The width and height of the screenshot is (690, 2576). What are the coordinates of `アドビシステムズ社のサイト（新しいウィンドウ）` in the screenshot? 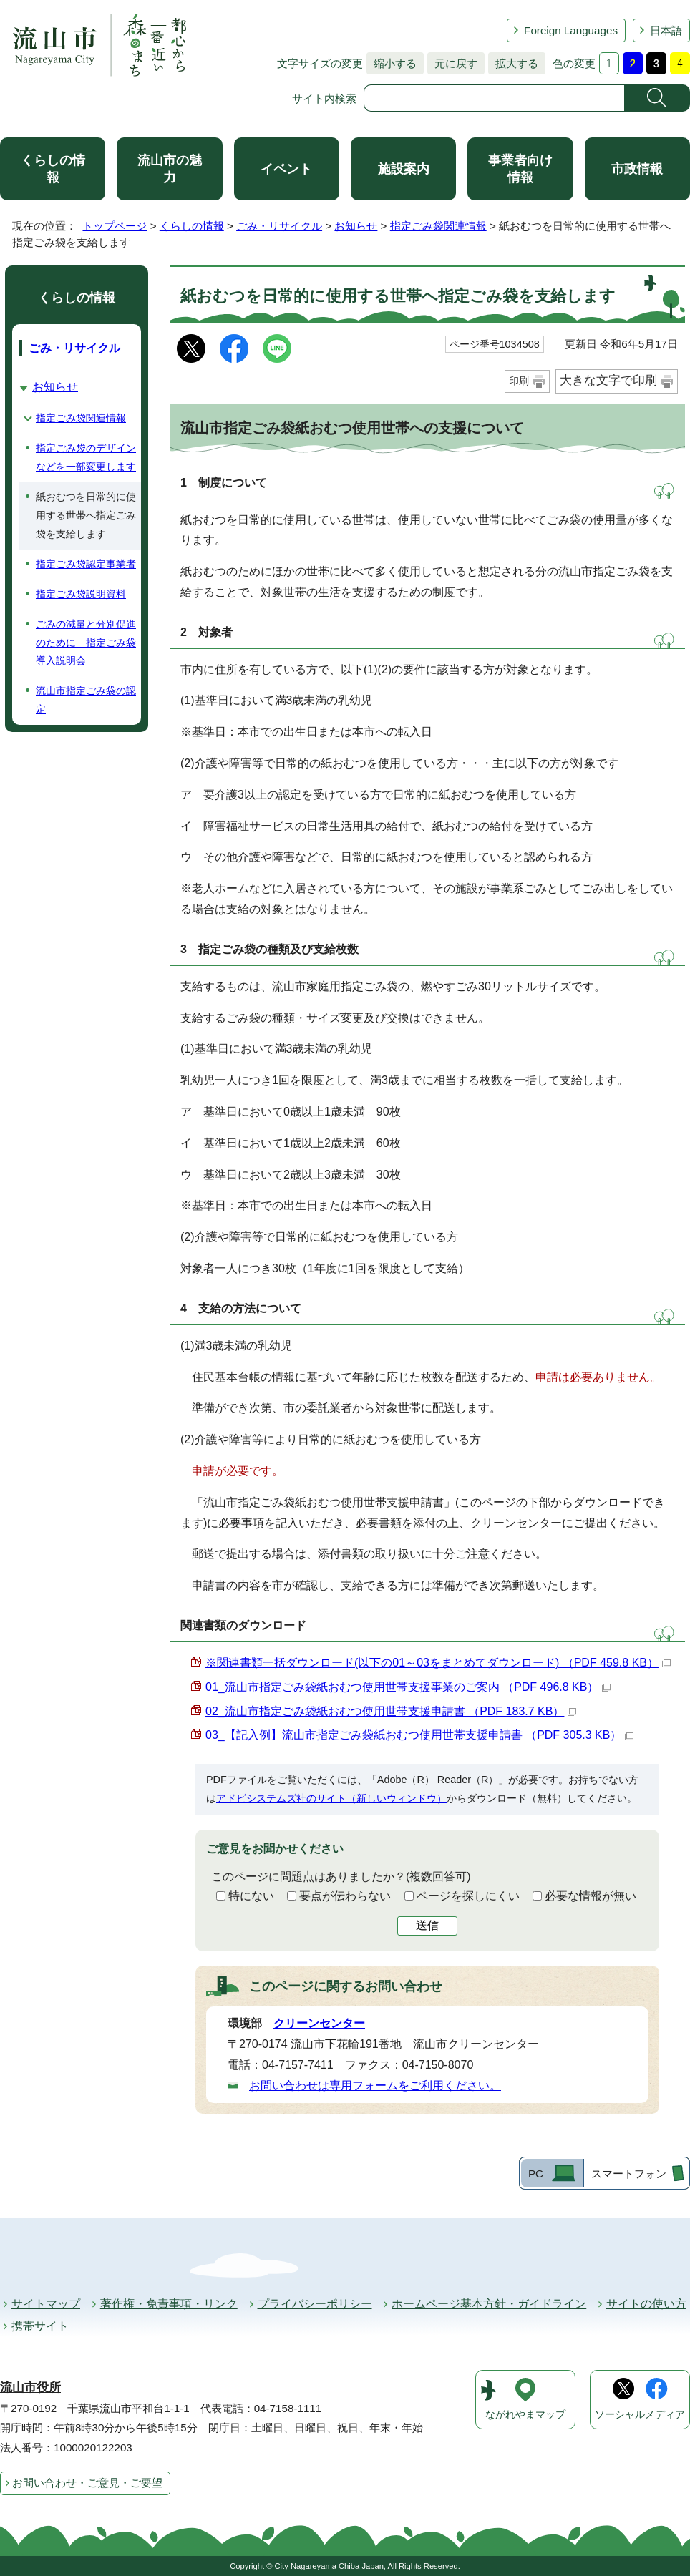 It's located at (331, 1798).